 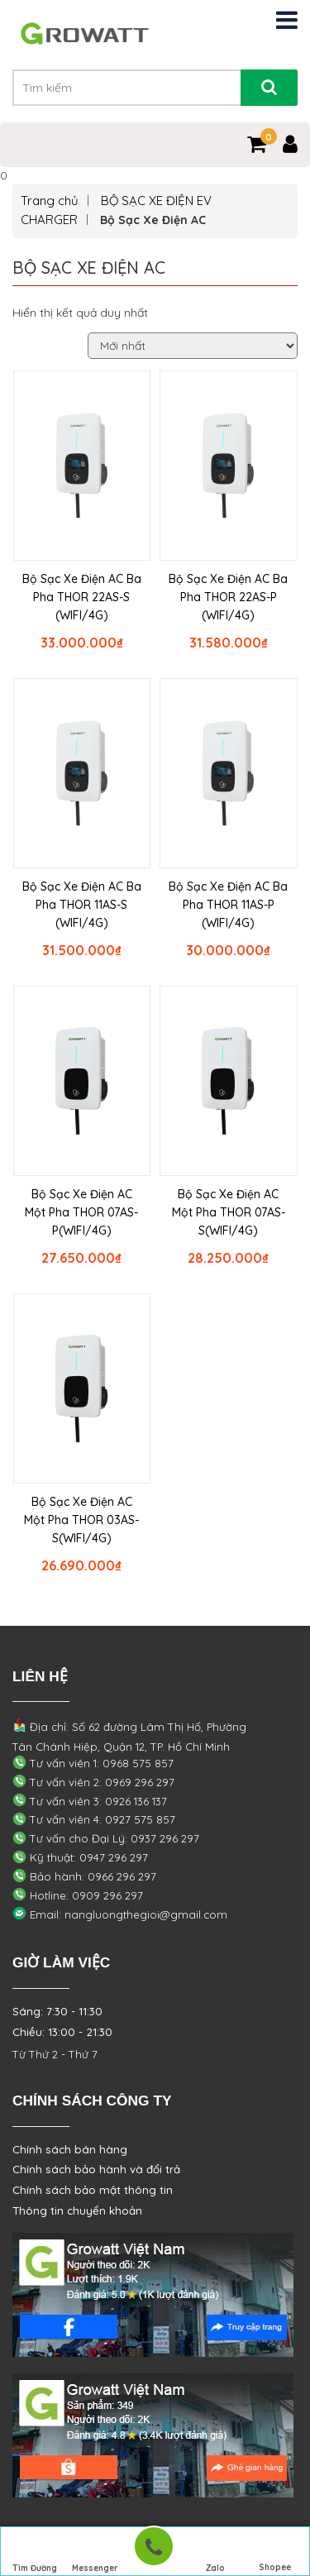 What do you see at coordinates (77, 2210) in the screenshot?
I see `Thông tin chuyển khoản` at bounding box center [77, 2210].